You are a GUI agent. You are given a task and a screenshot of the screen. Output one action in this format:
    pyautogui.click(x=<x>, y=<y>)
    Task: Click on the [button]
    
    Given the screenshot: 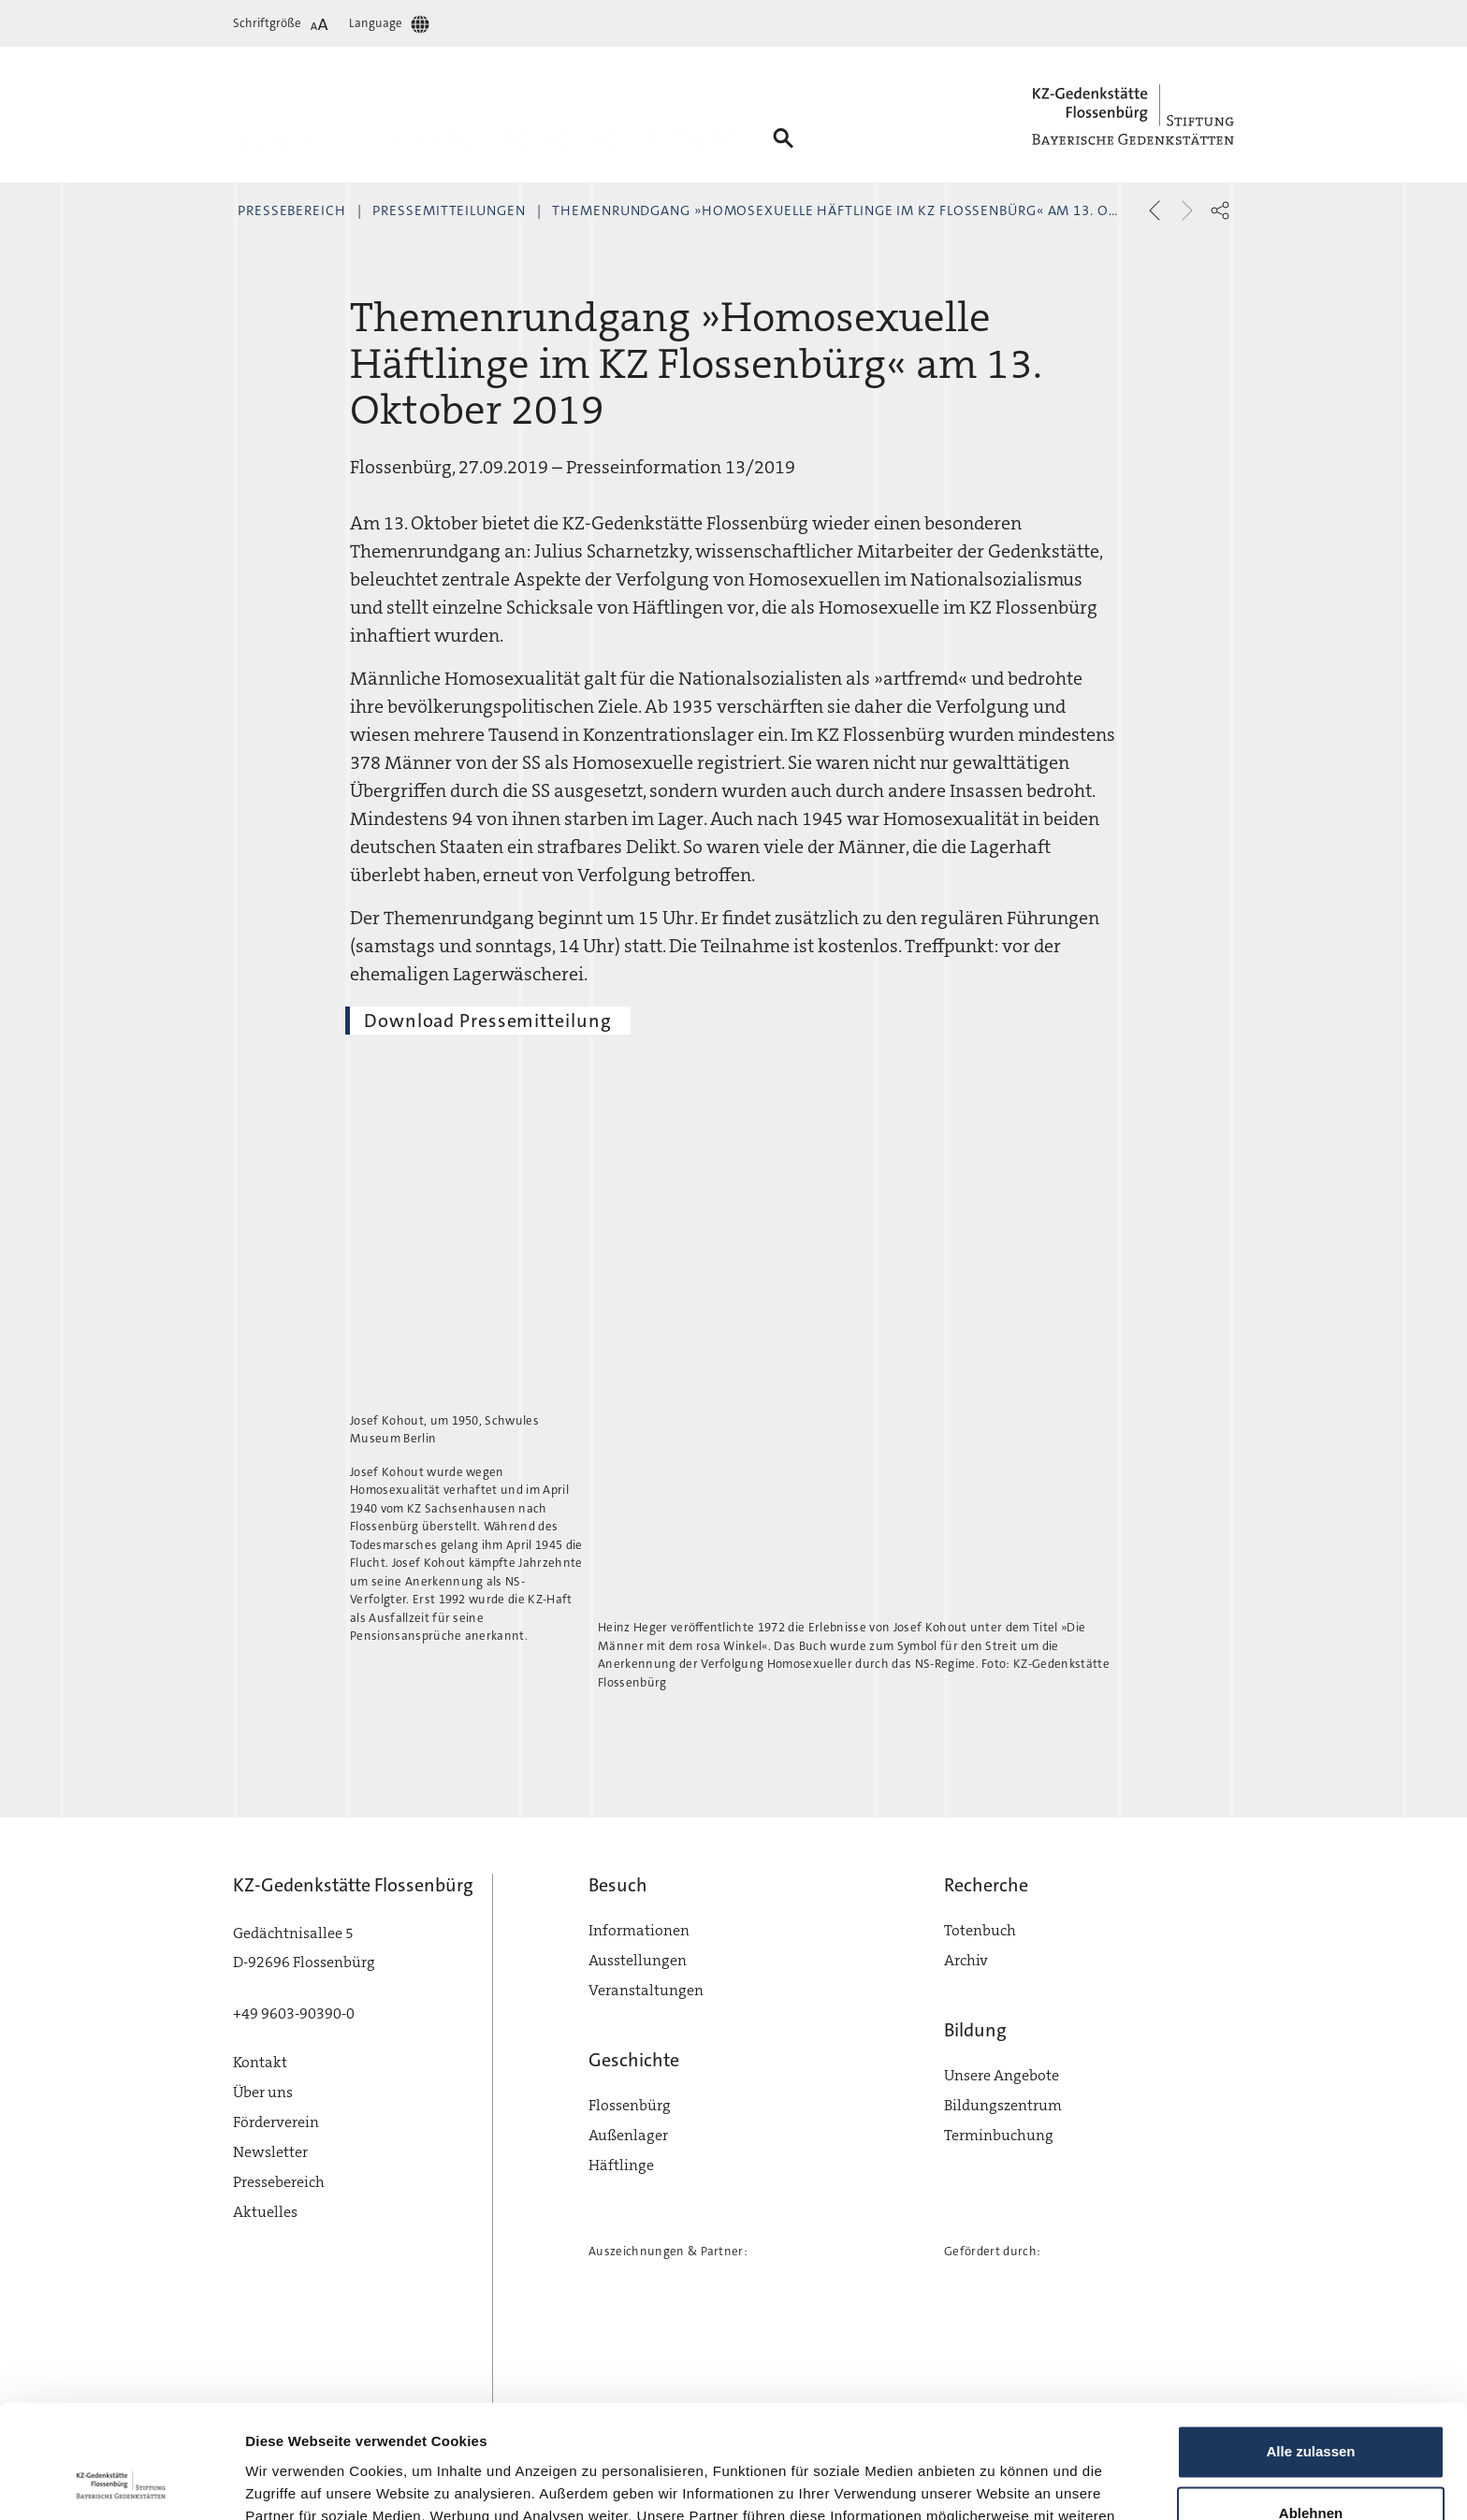 What is the action you would take?
    pyautogui.click(x=1220, y=210)
    